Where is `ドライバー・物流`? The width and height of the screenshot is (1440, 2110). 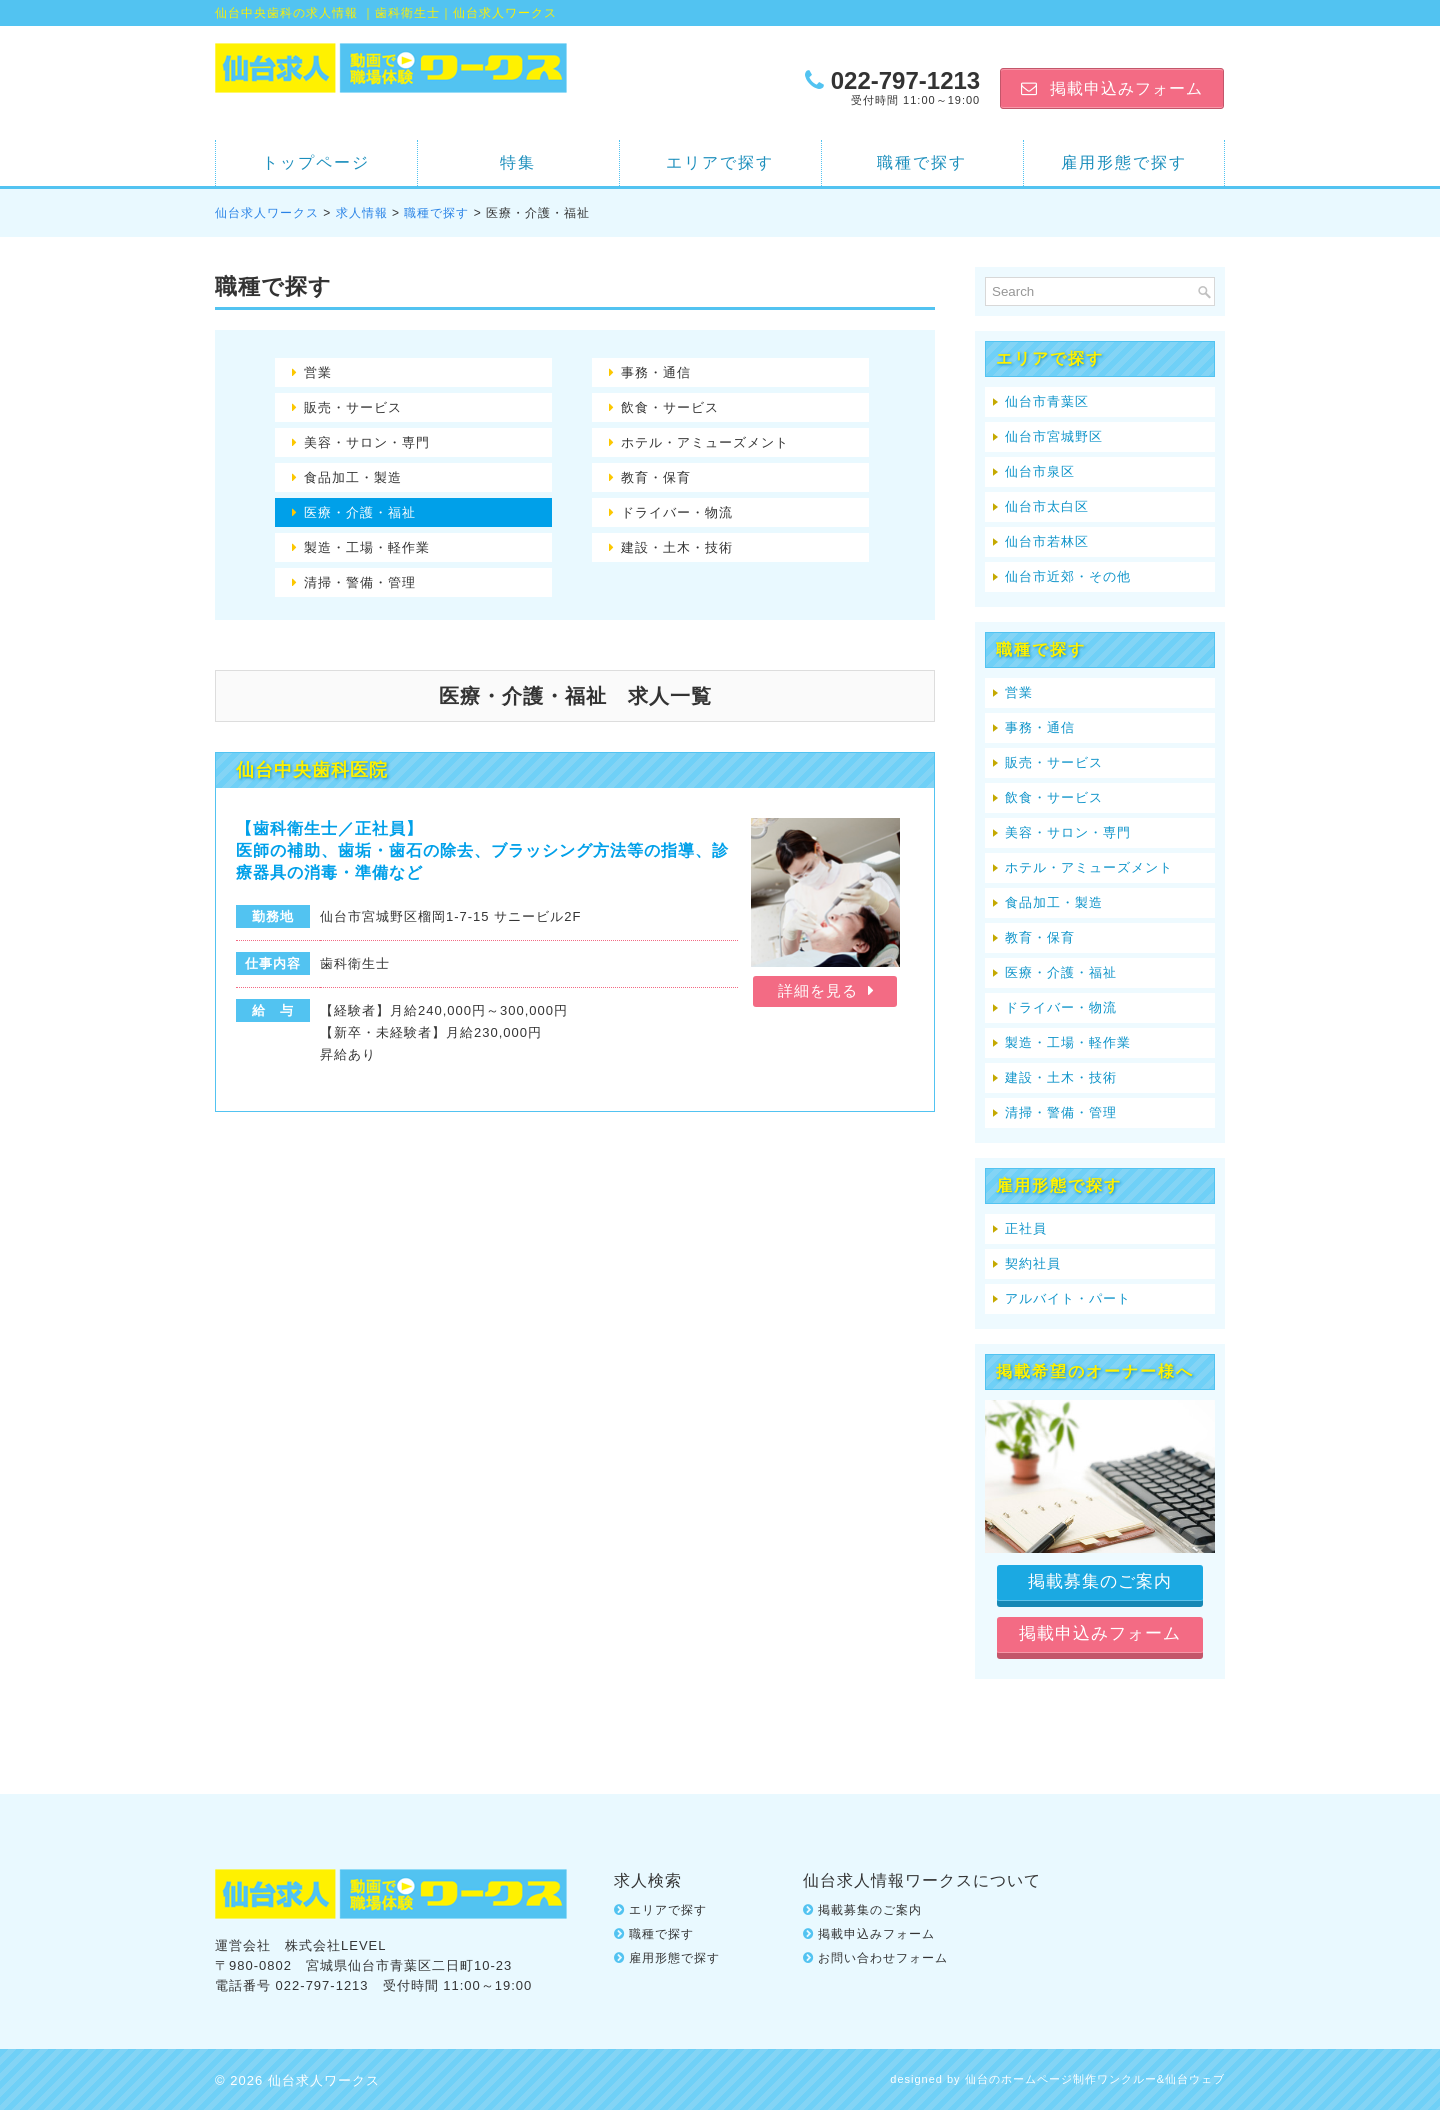 ドライバー・物流 is located at coordinates (677, 512).